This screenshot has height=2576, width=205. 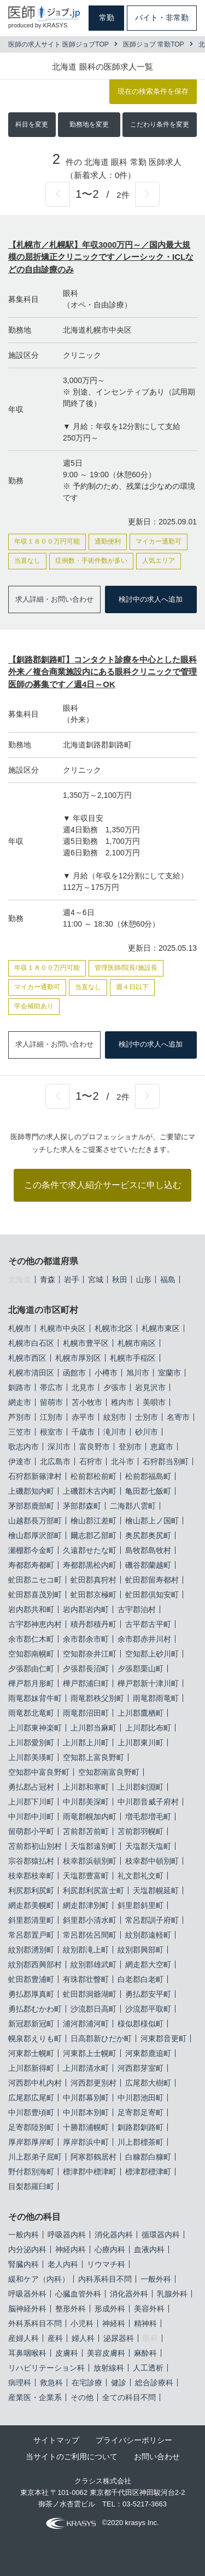 What do you see at coordinates (114, 1431) in the screenshot?
I see `滝川市` at bounding box center [114, 1431].